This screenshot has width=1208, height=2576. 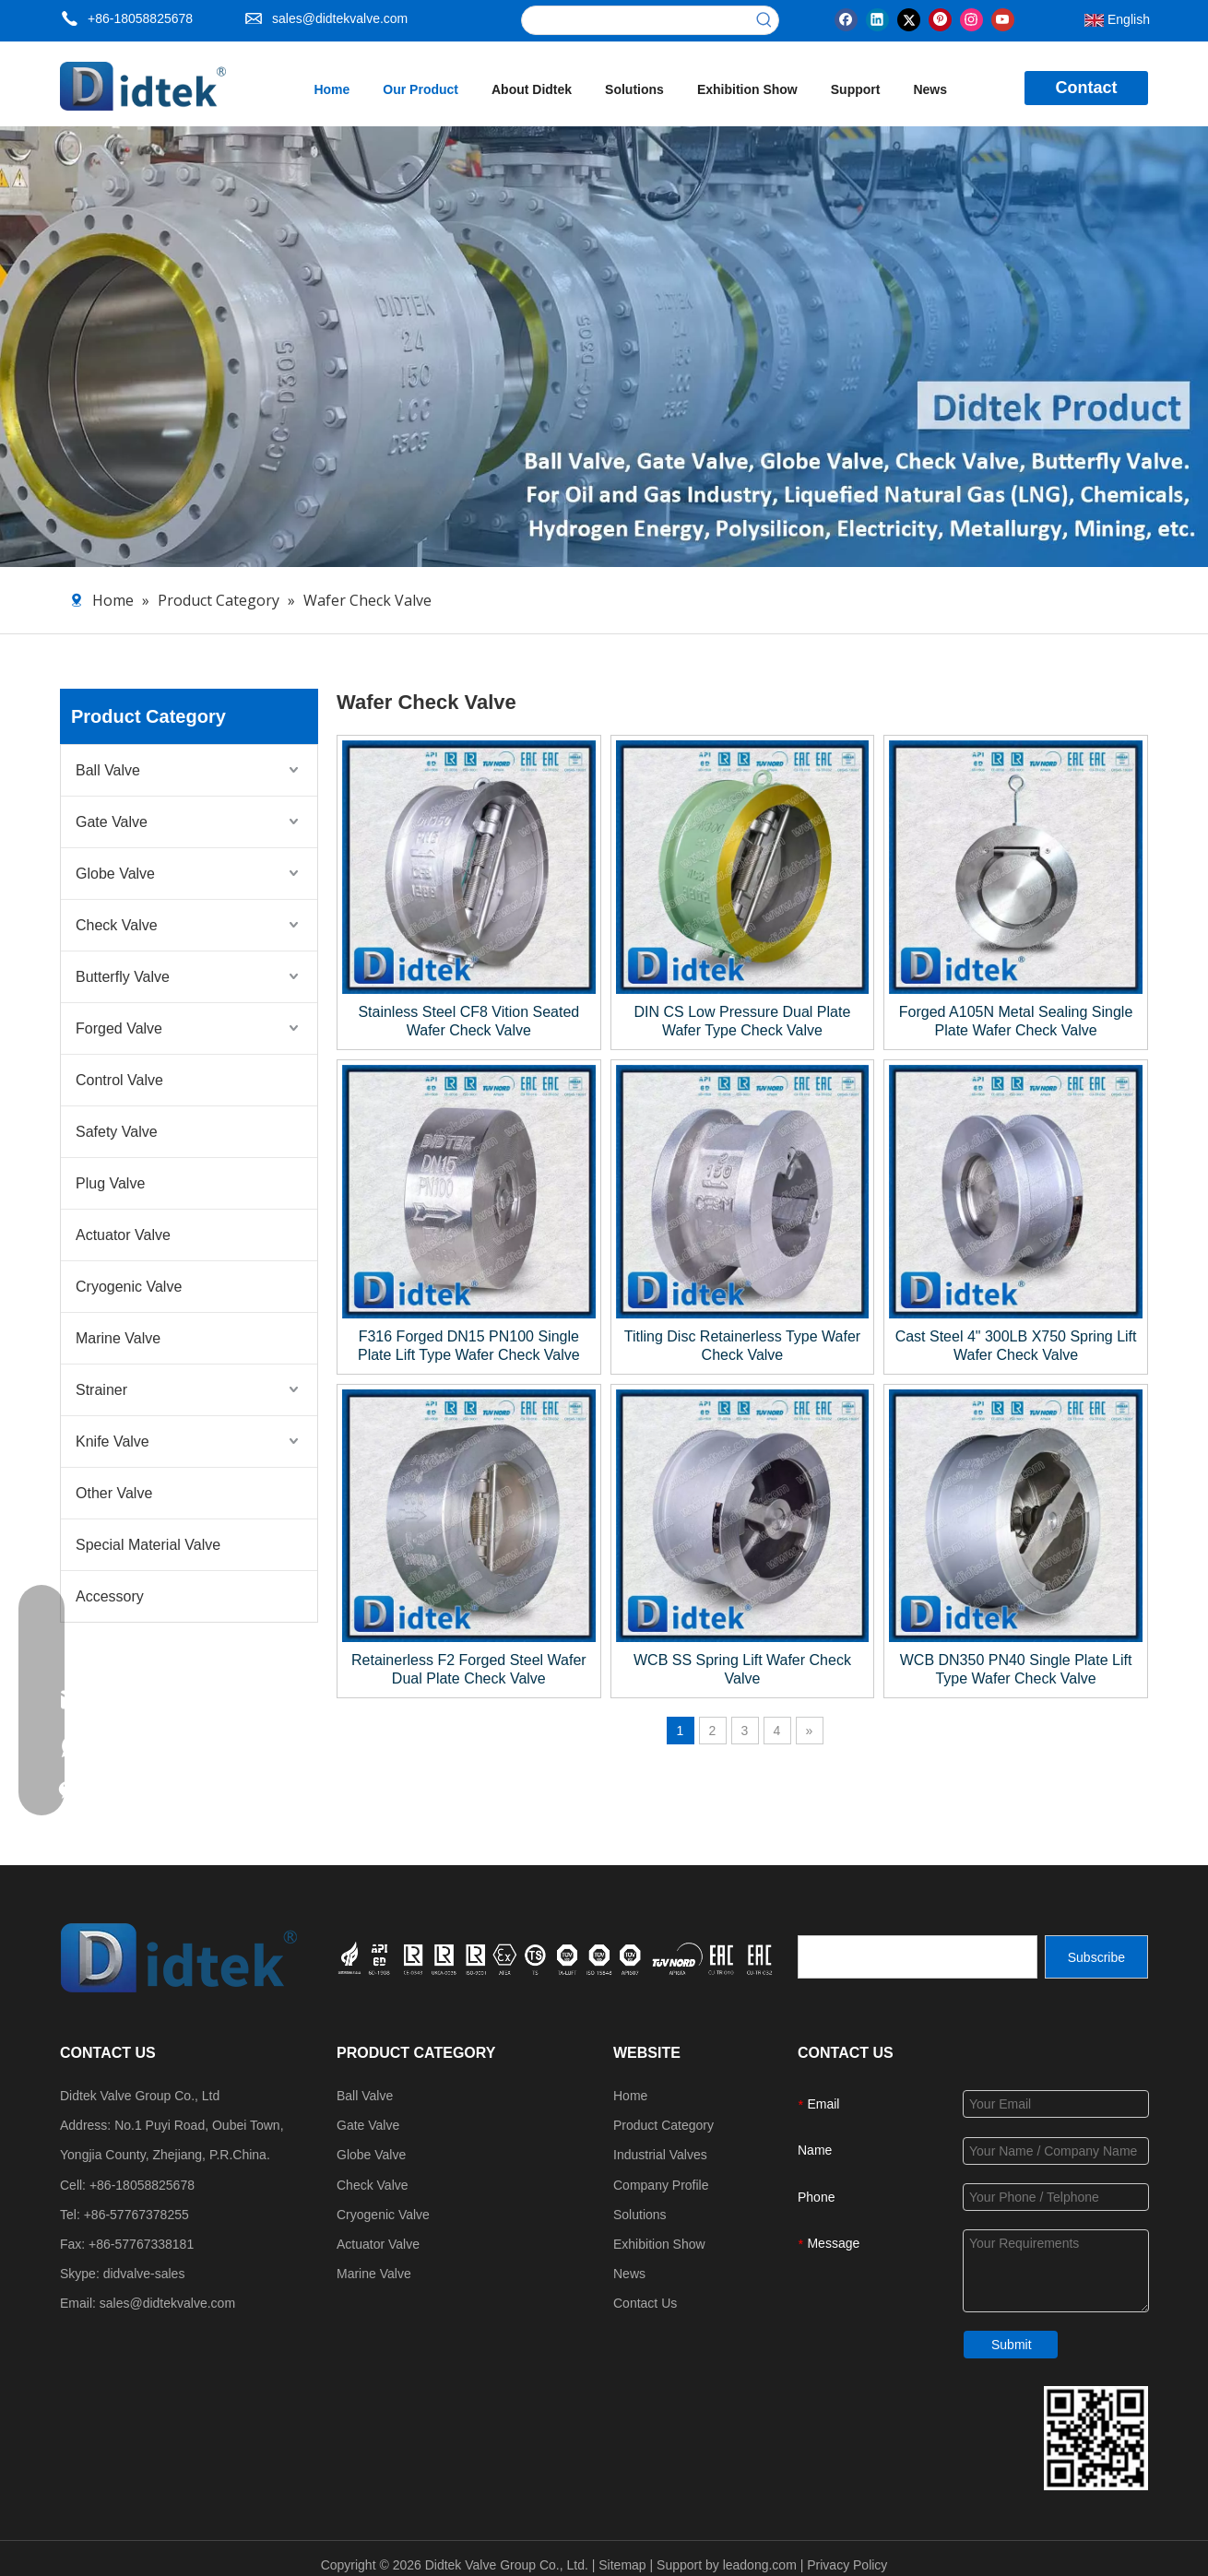 What do you see at coordinates (119, 1080) in the screenshot?
I see `Control Valve` at bounding box center [119, 1080].